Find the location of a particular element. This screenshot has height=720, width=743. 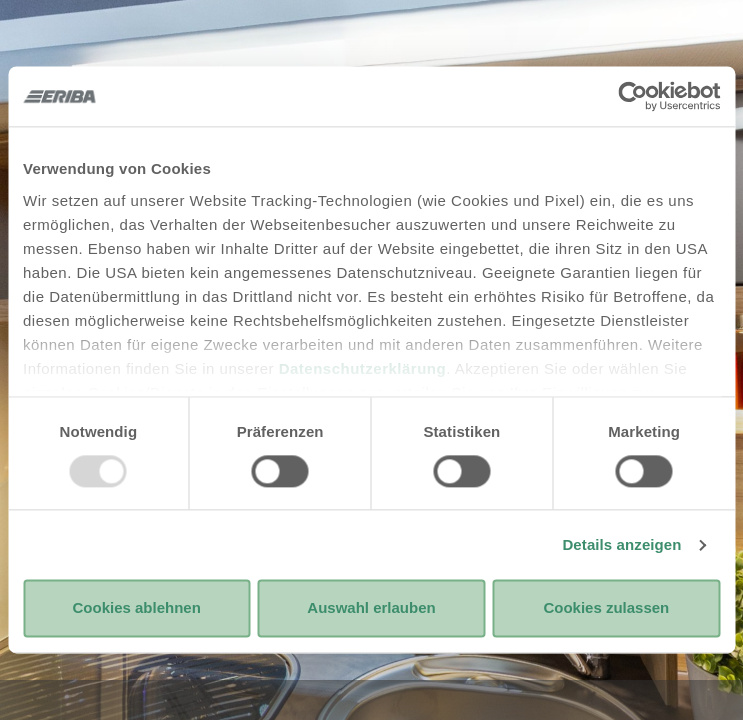

Cookies ablehnen is located at coordinates (136, 608).